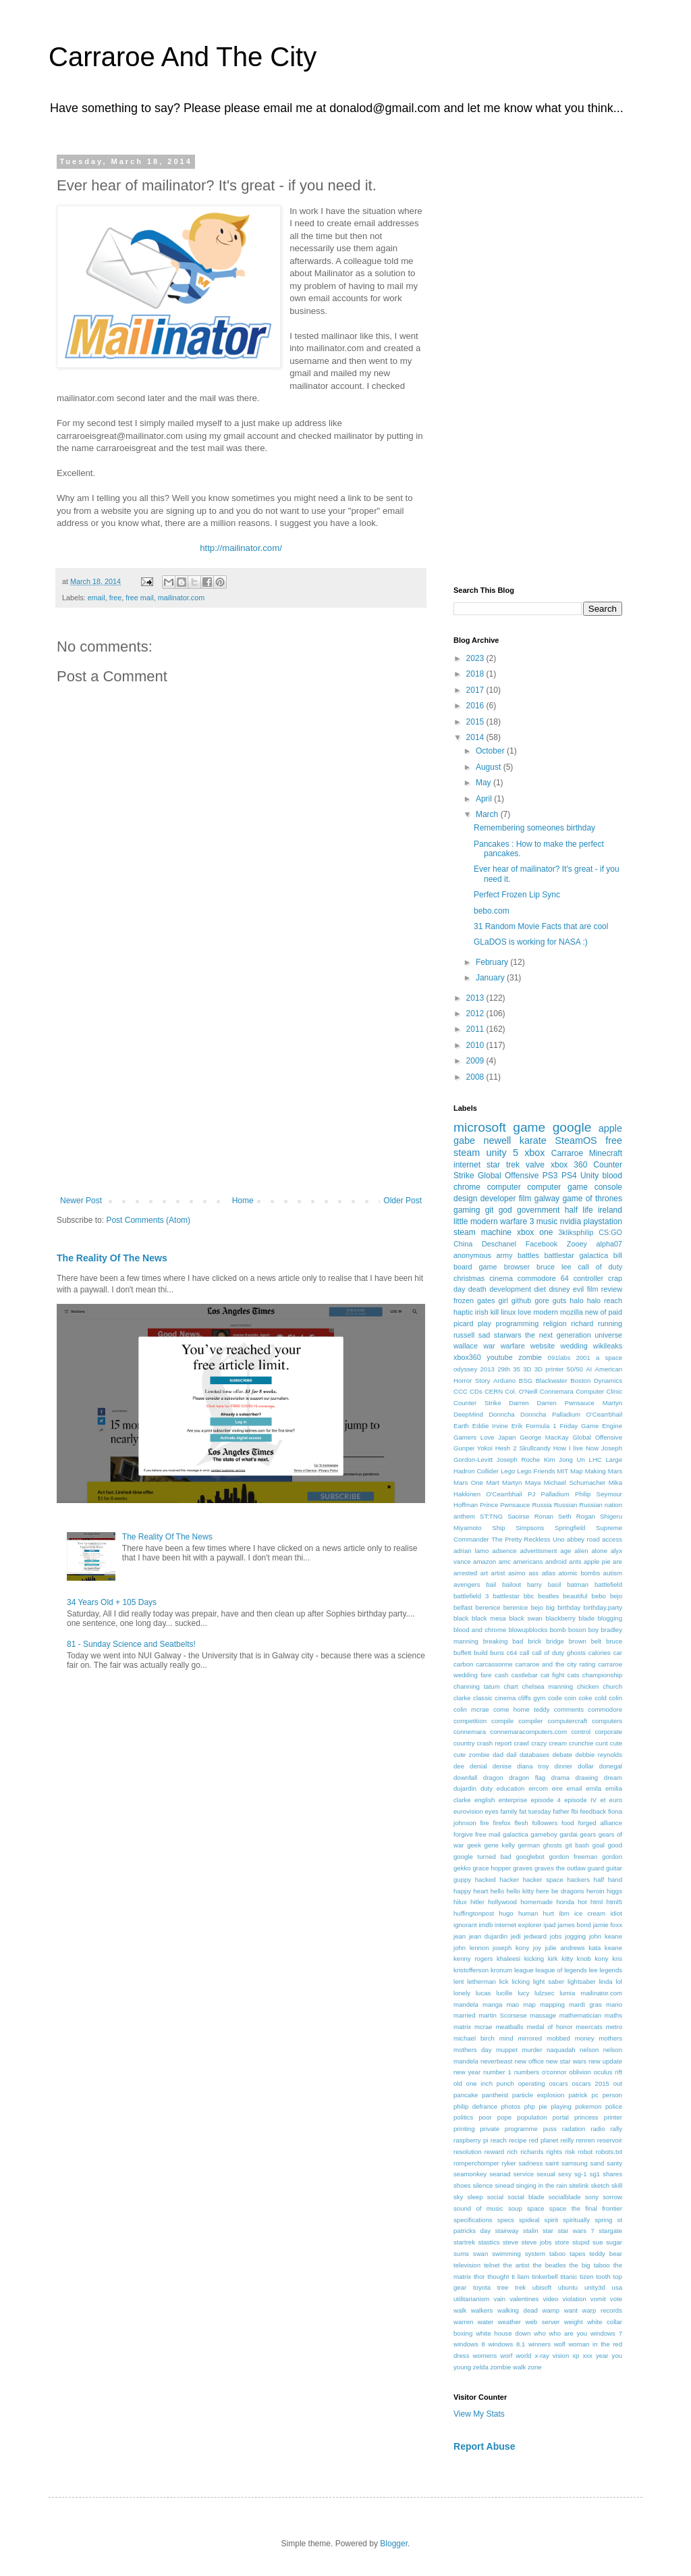 This screenshot has height=2576, width=691. I want to click on connemara, so click(469, 1731).